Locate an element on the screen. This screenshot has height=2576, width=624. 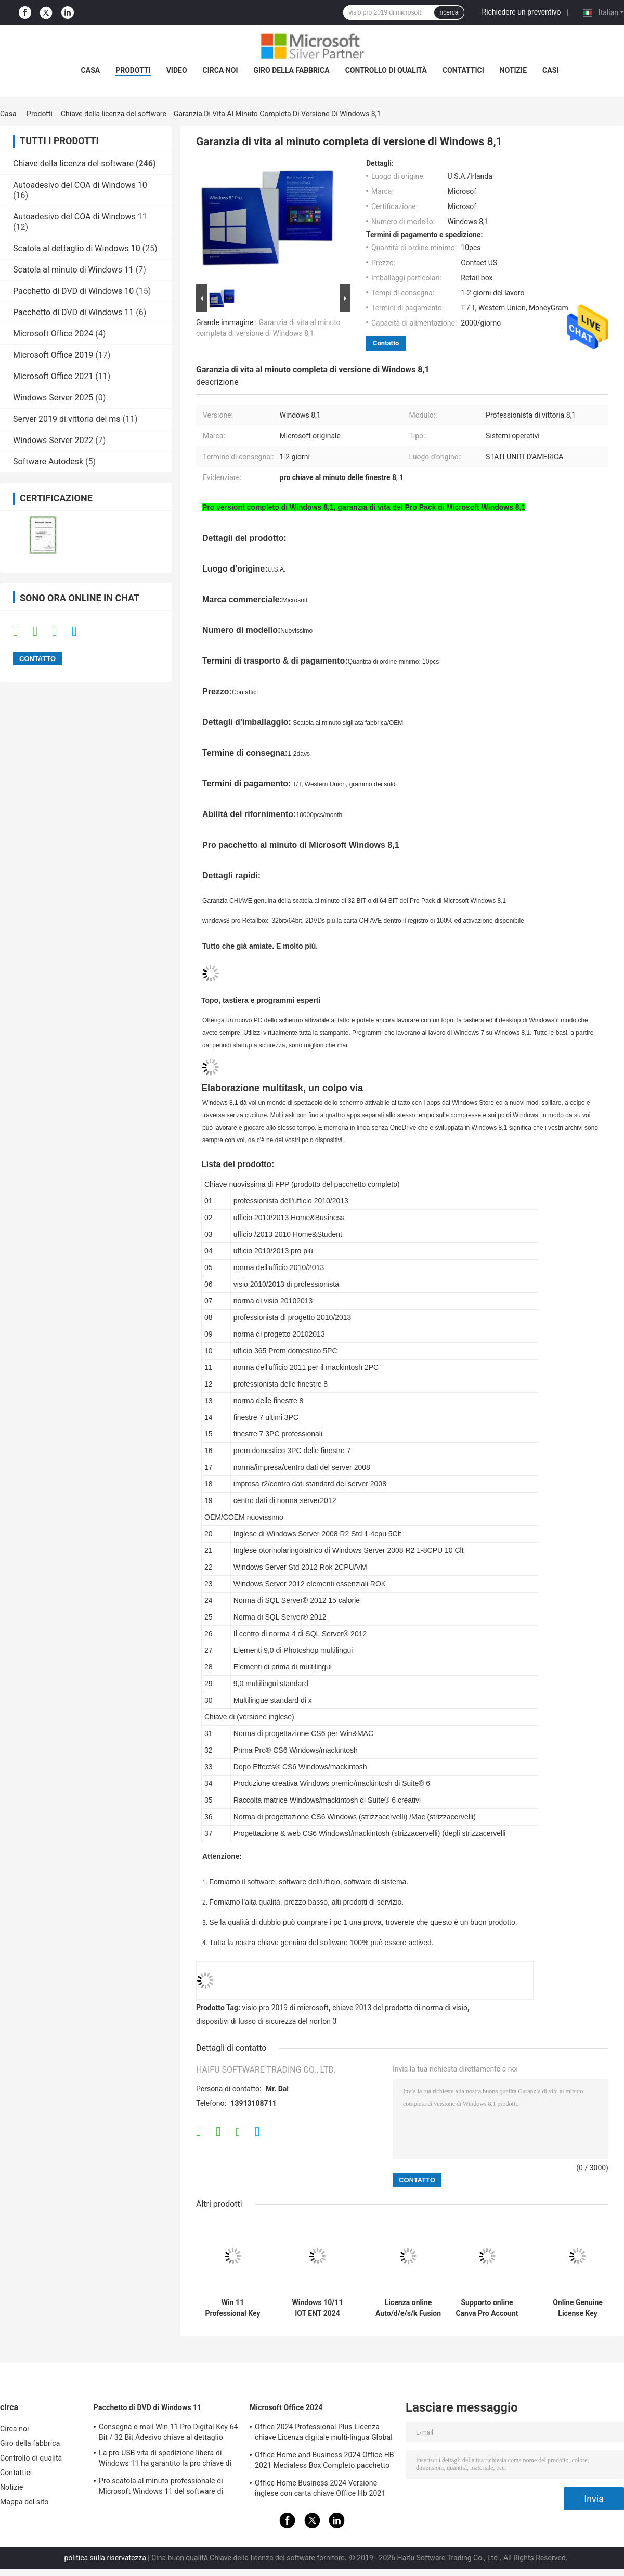
Autoadesivo del COA di Windows 10 is located at coordinates (80, 185).